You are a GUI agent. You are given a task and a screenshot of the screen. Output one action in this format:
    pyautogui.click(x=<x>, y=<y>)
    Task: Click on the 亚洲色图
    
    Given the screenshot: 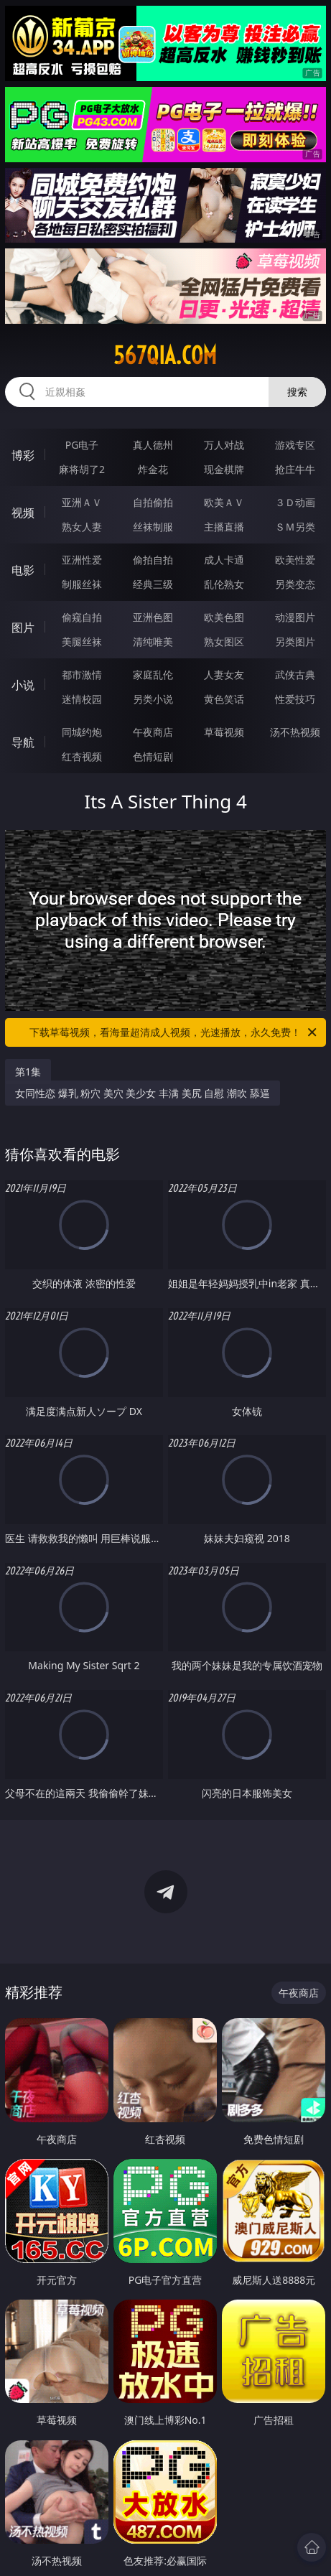 What is the action you would take?
    pyautogui.click(x=153, y=617)
    